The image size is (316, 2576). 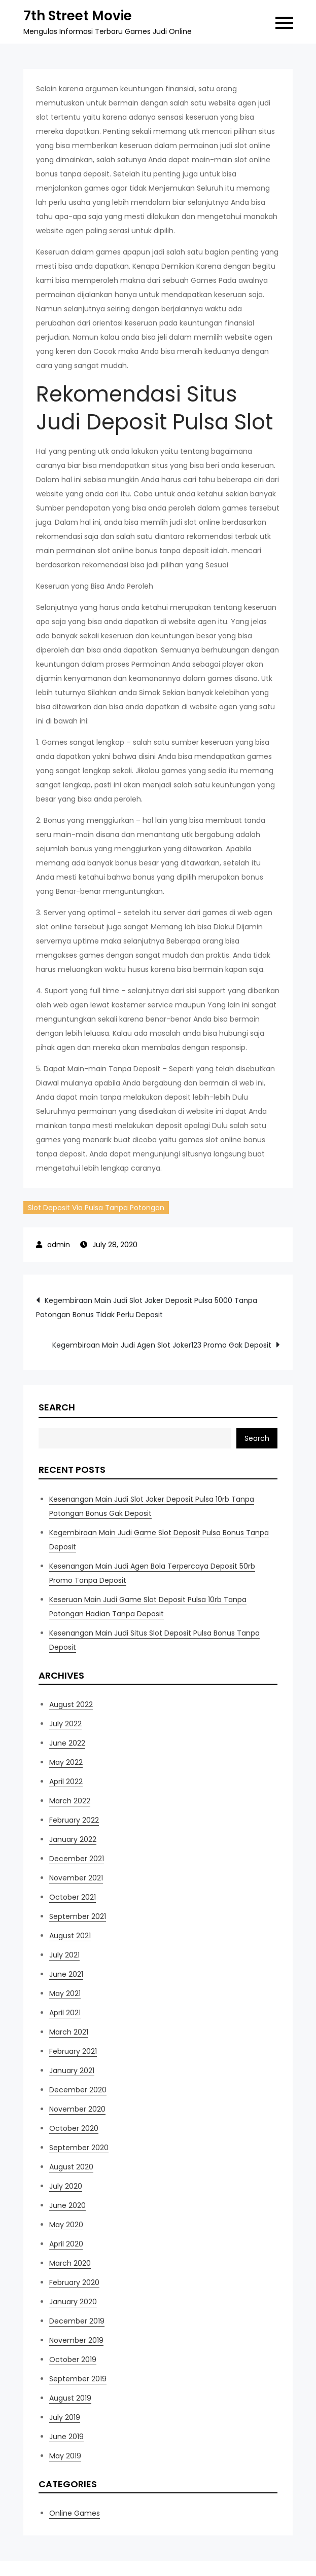 I want to click on March 2022, so click(x=69, y=1801).